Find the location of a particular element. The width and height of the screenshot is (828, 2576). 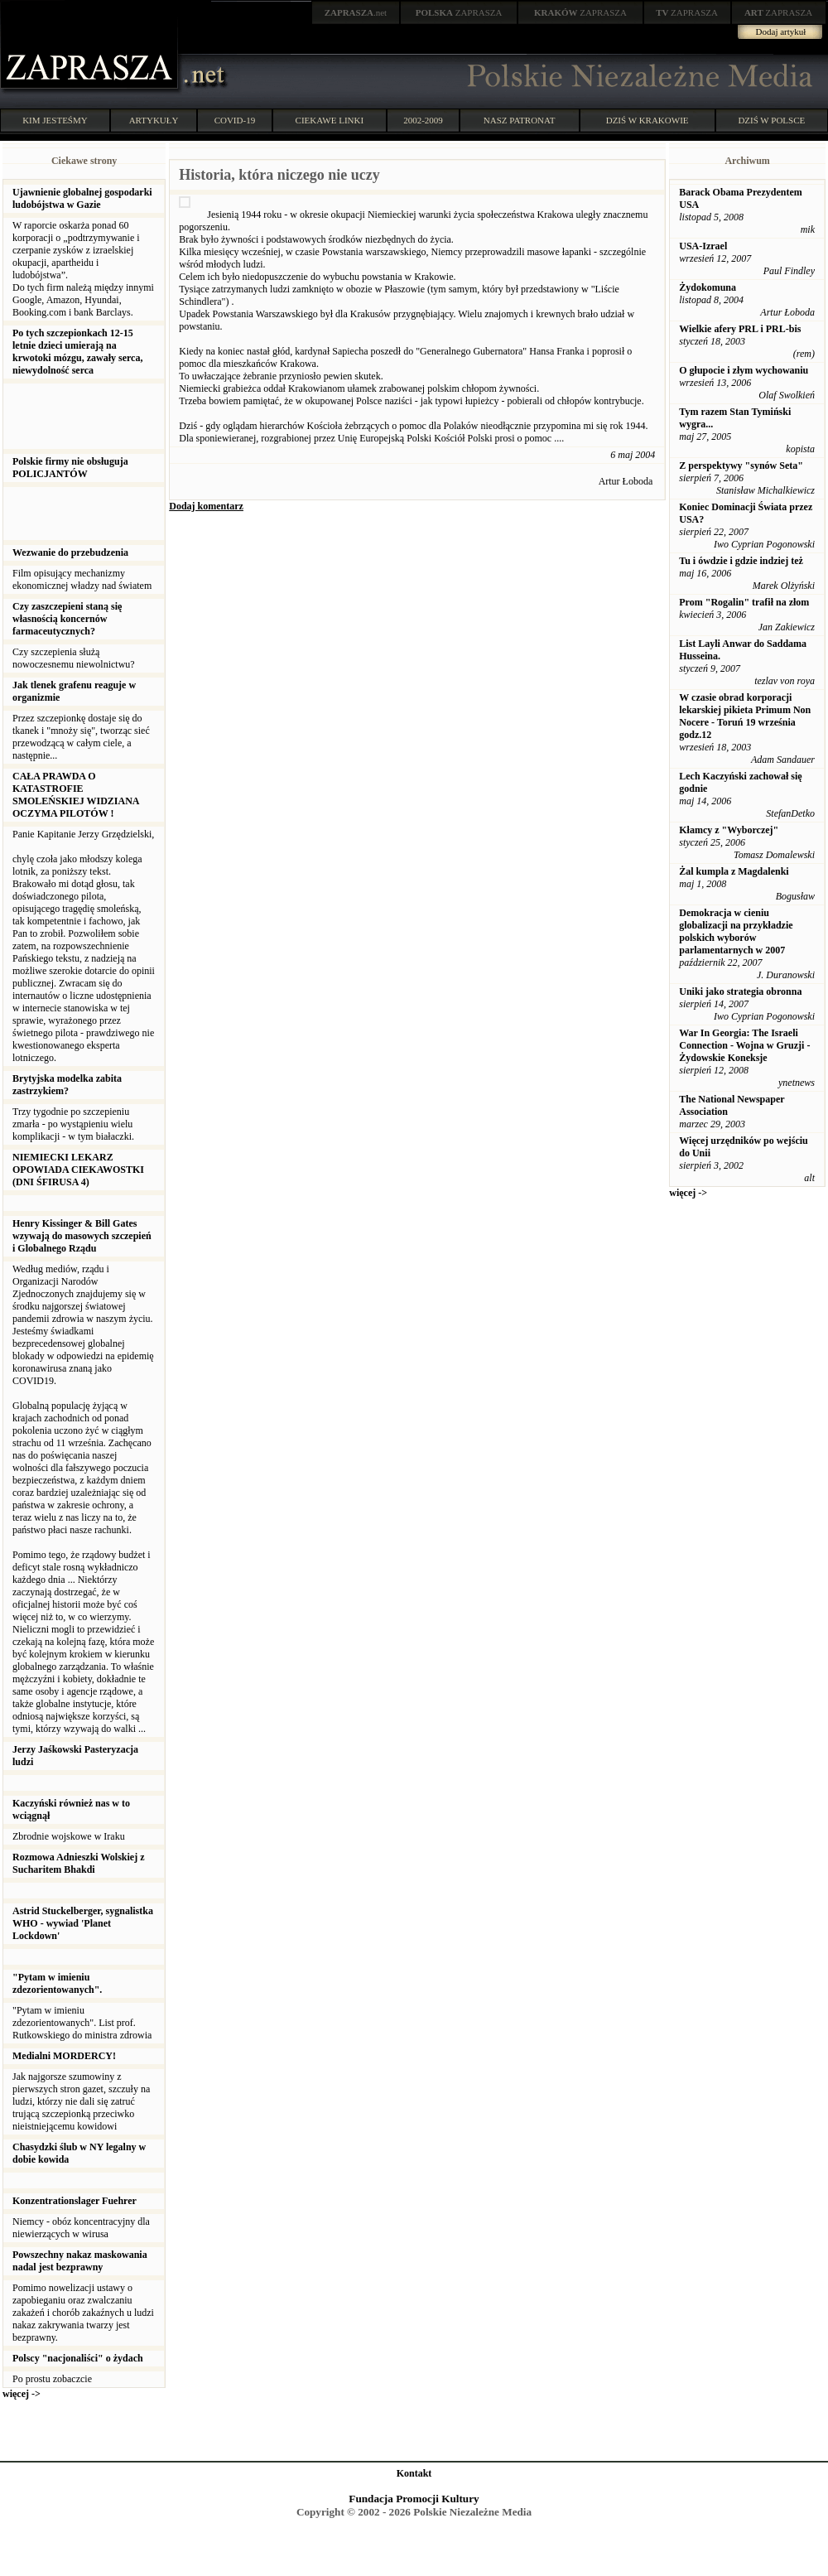

COVID-19 is located at coordinates (235, 120).